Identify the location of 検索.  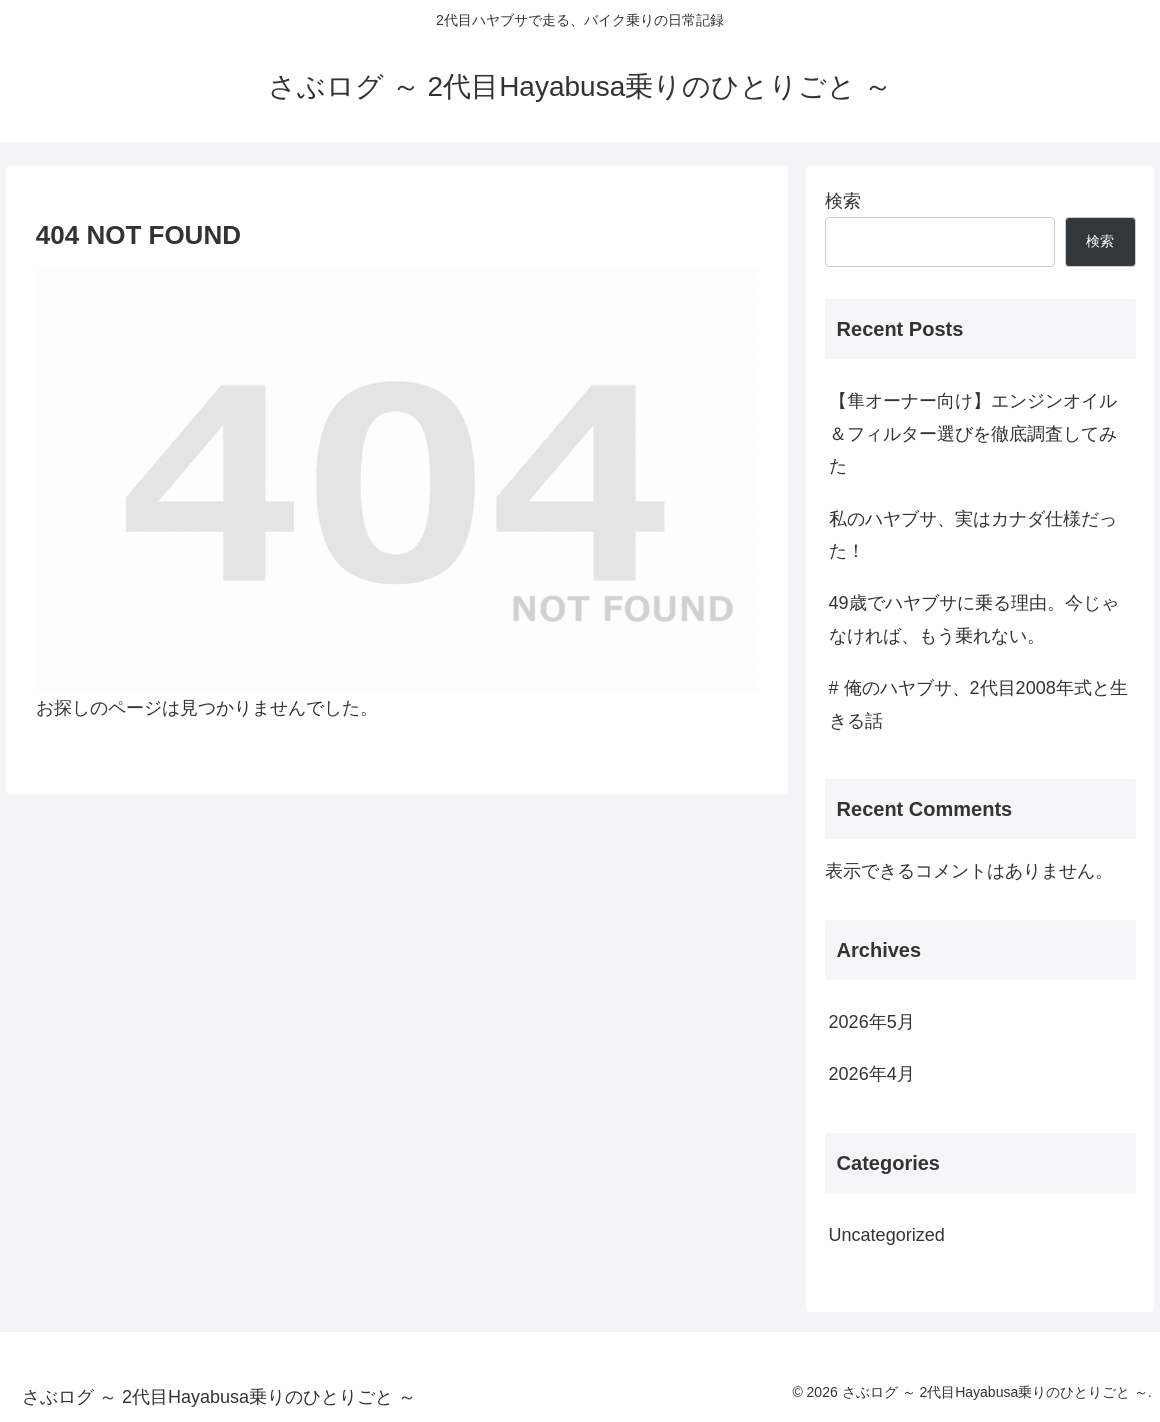
(843, 201).